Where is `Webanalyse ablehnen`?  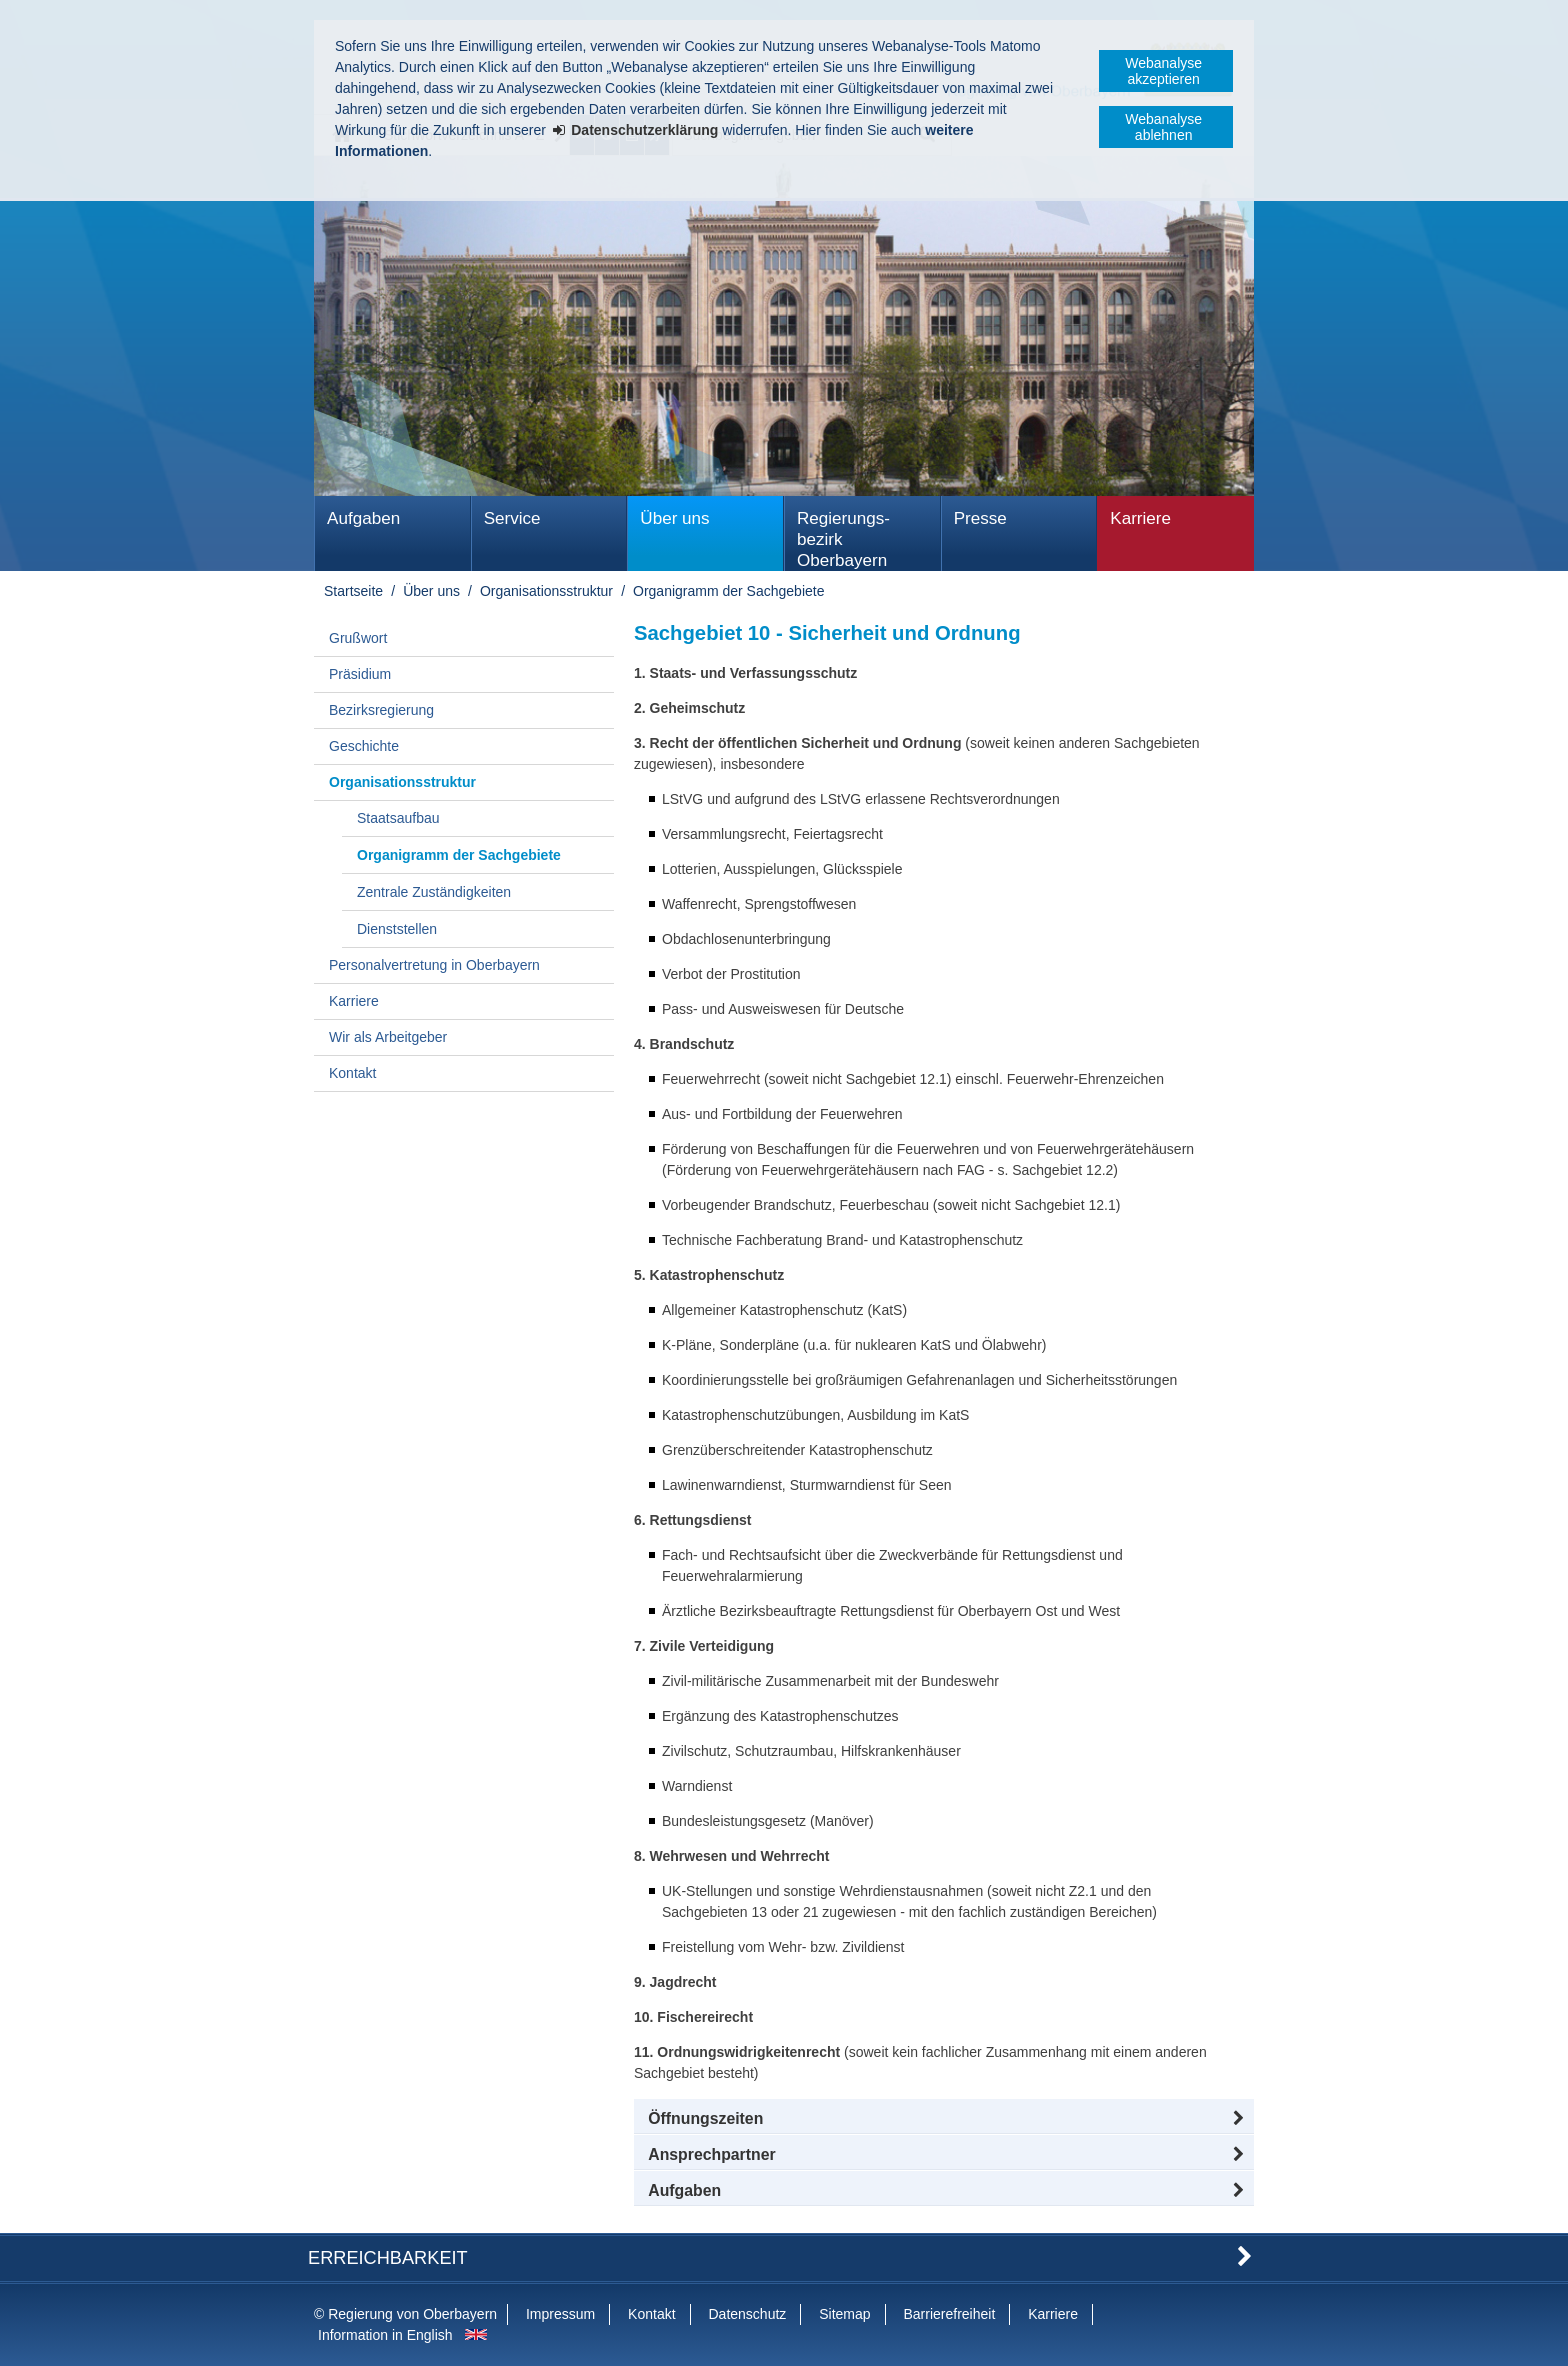 Webanalyse ablehnen is located at coordinates (1163, 127).